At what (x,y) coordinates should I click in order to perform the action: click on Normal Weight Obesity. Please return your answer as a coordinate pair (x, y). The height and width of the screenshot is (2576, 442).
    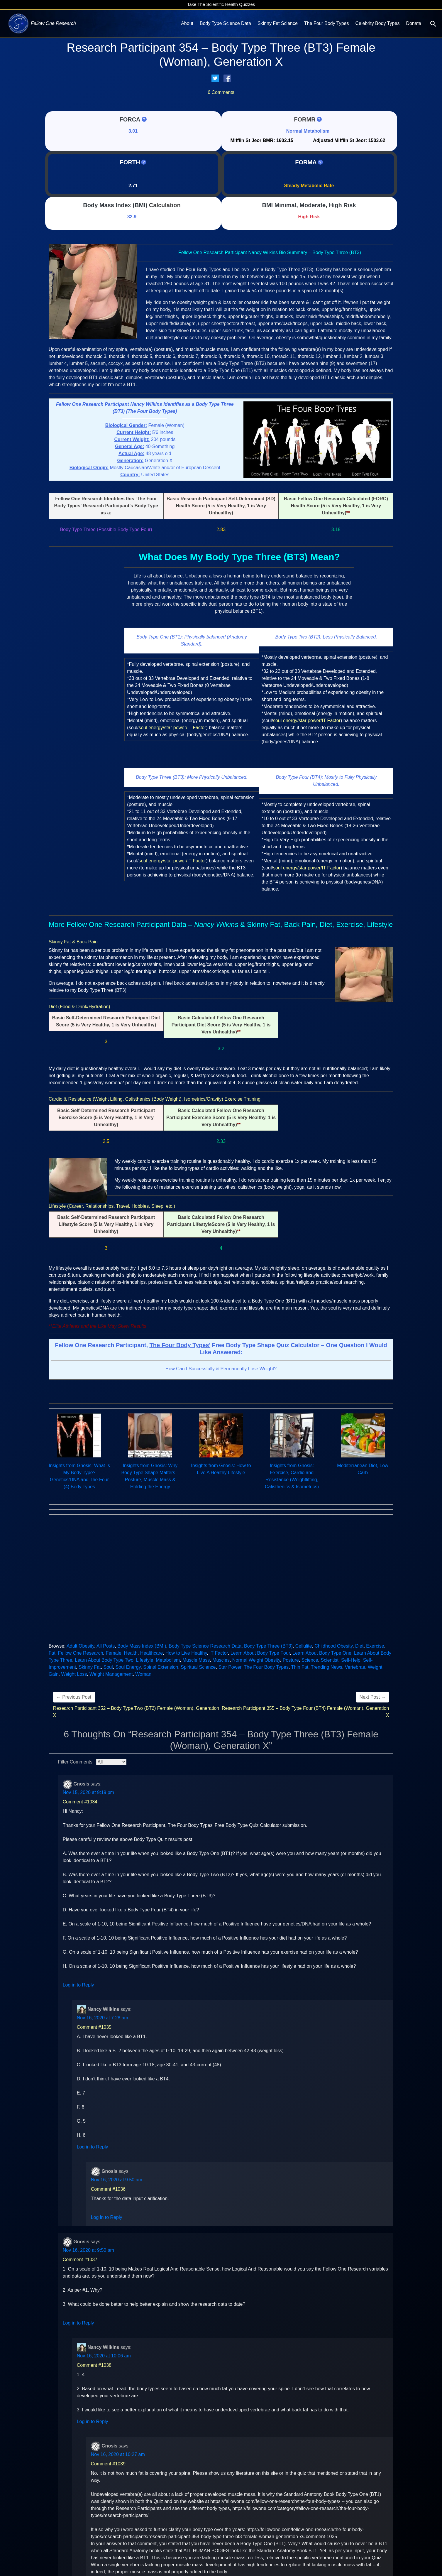
    Looking at the image, I should click on (256, 1660).